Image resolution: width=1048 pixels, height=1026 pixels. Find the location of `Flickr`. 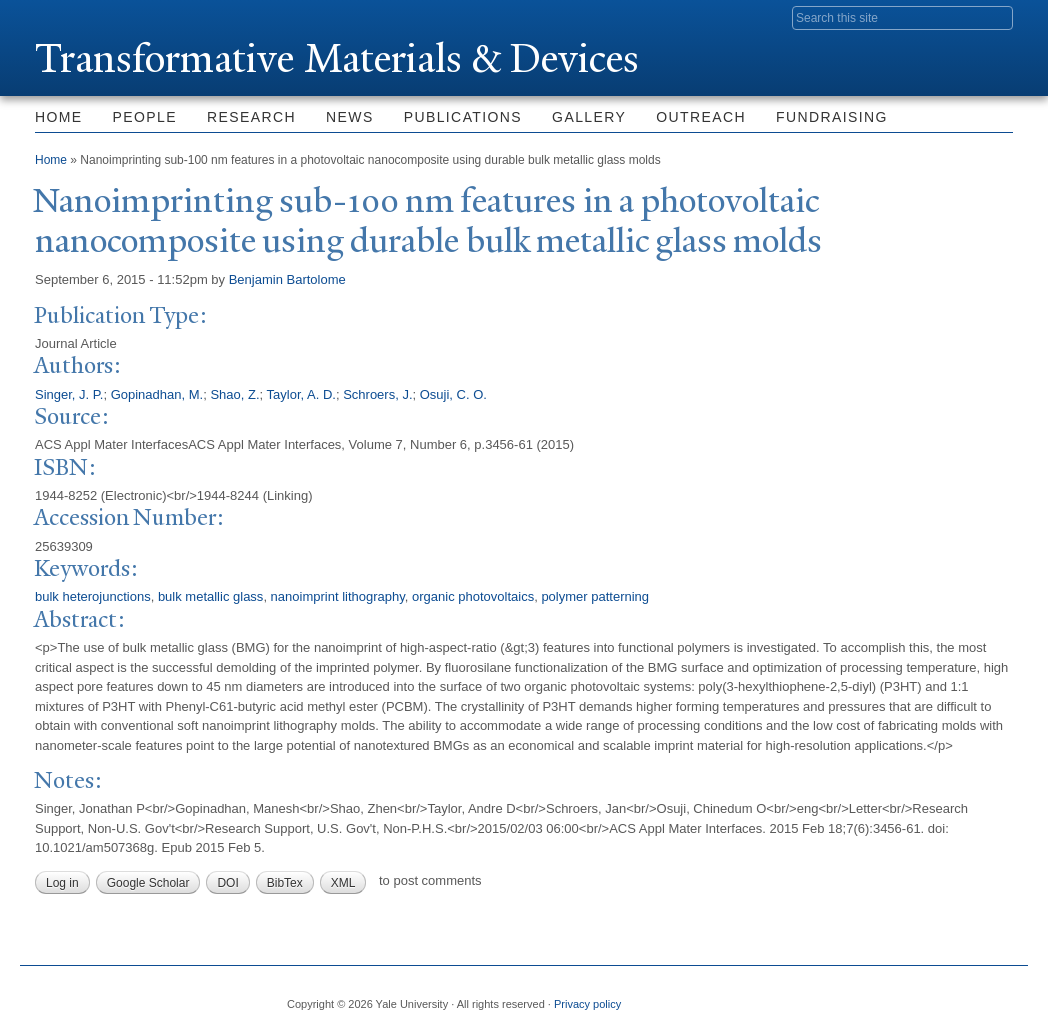

Flickr is located at coordinates (900, 996).